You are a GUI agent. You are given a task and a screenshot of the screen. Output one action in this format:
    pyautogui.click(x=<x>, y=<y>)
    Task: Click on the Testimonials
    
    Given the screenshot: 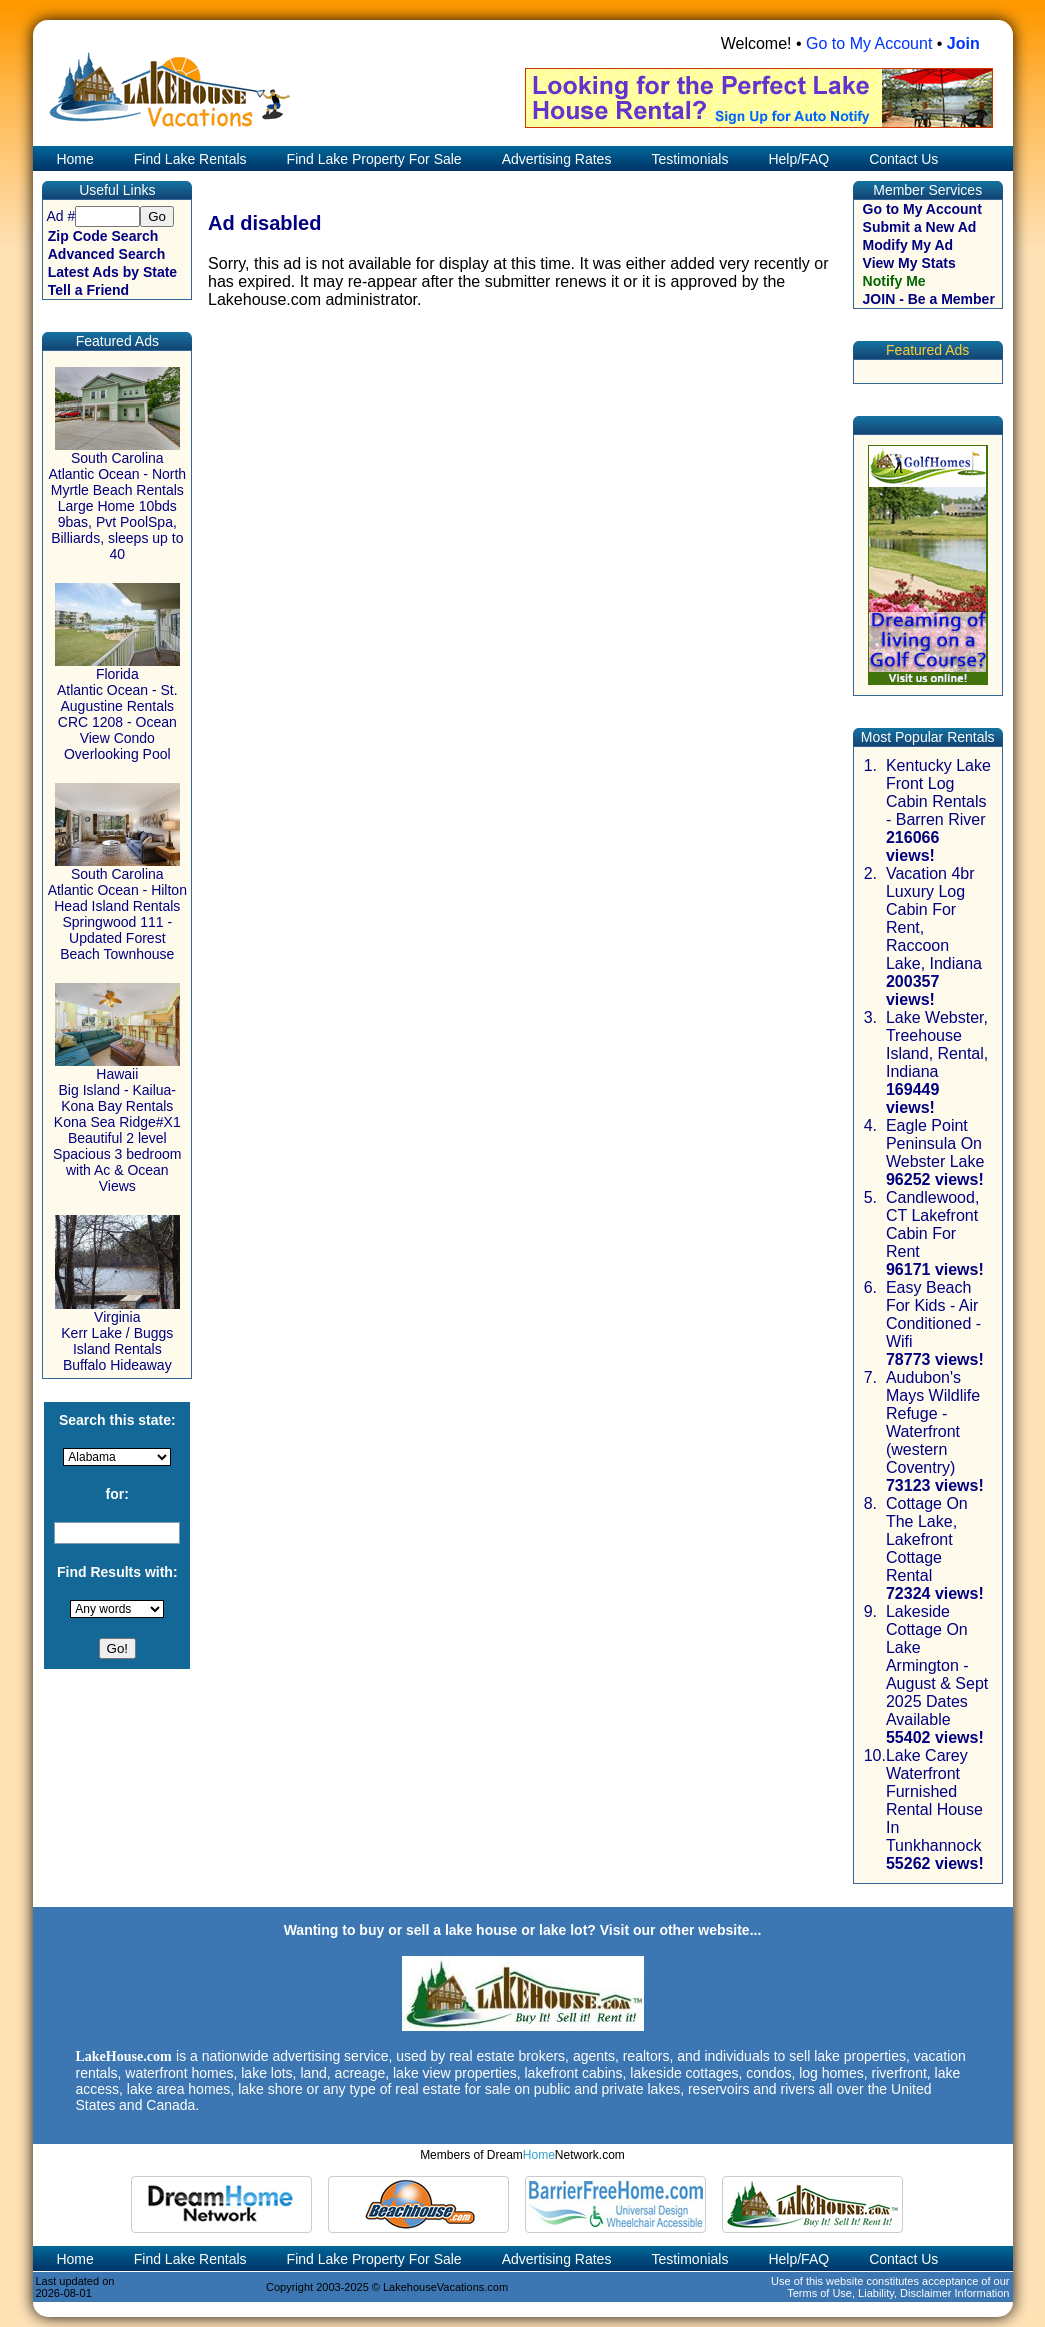 What is the action you would take?
    pyautogui.click(x=689, y=159)
    